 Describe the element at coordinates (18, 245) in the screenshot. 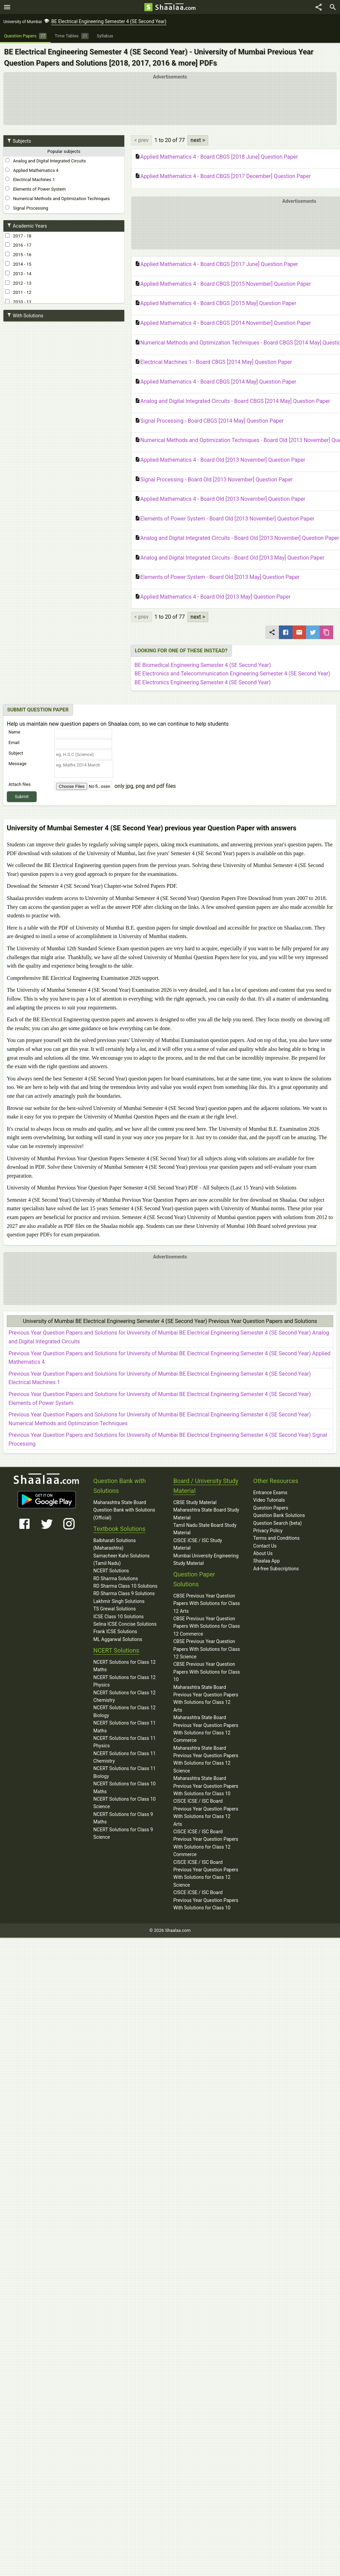

I see `2016 - 17` at that location.